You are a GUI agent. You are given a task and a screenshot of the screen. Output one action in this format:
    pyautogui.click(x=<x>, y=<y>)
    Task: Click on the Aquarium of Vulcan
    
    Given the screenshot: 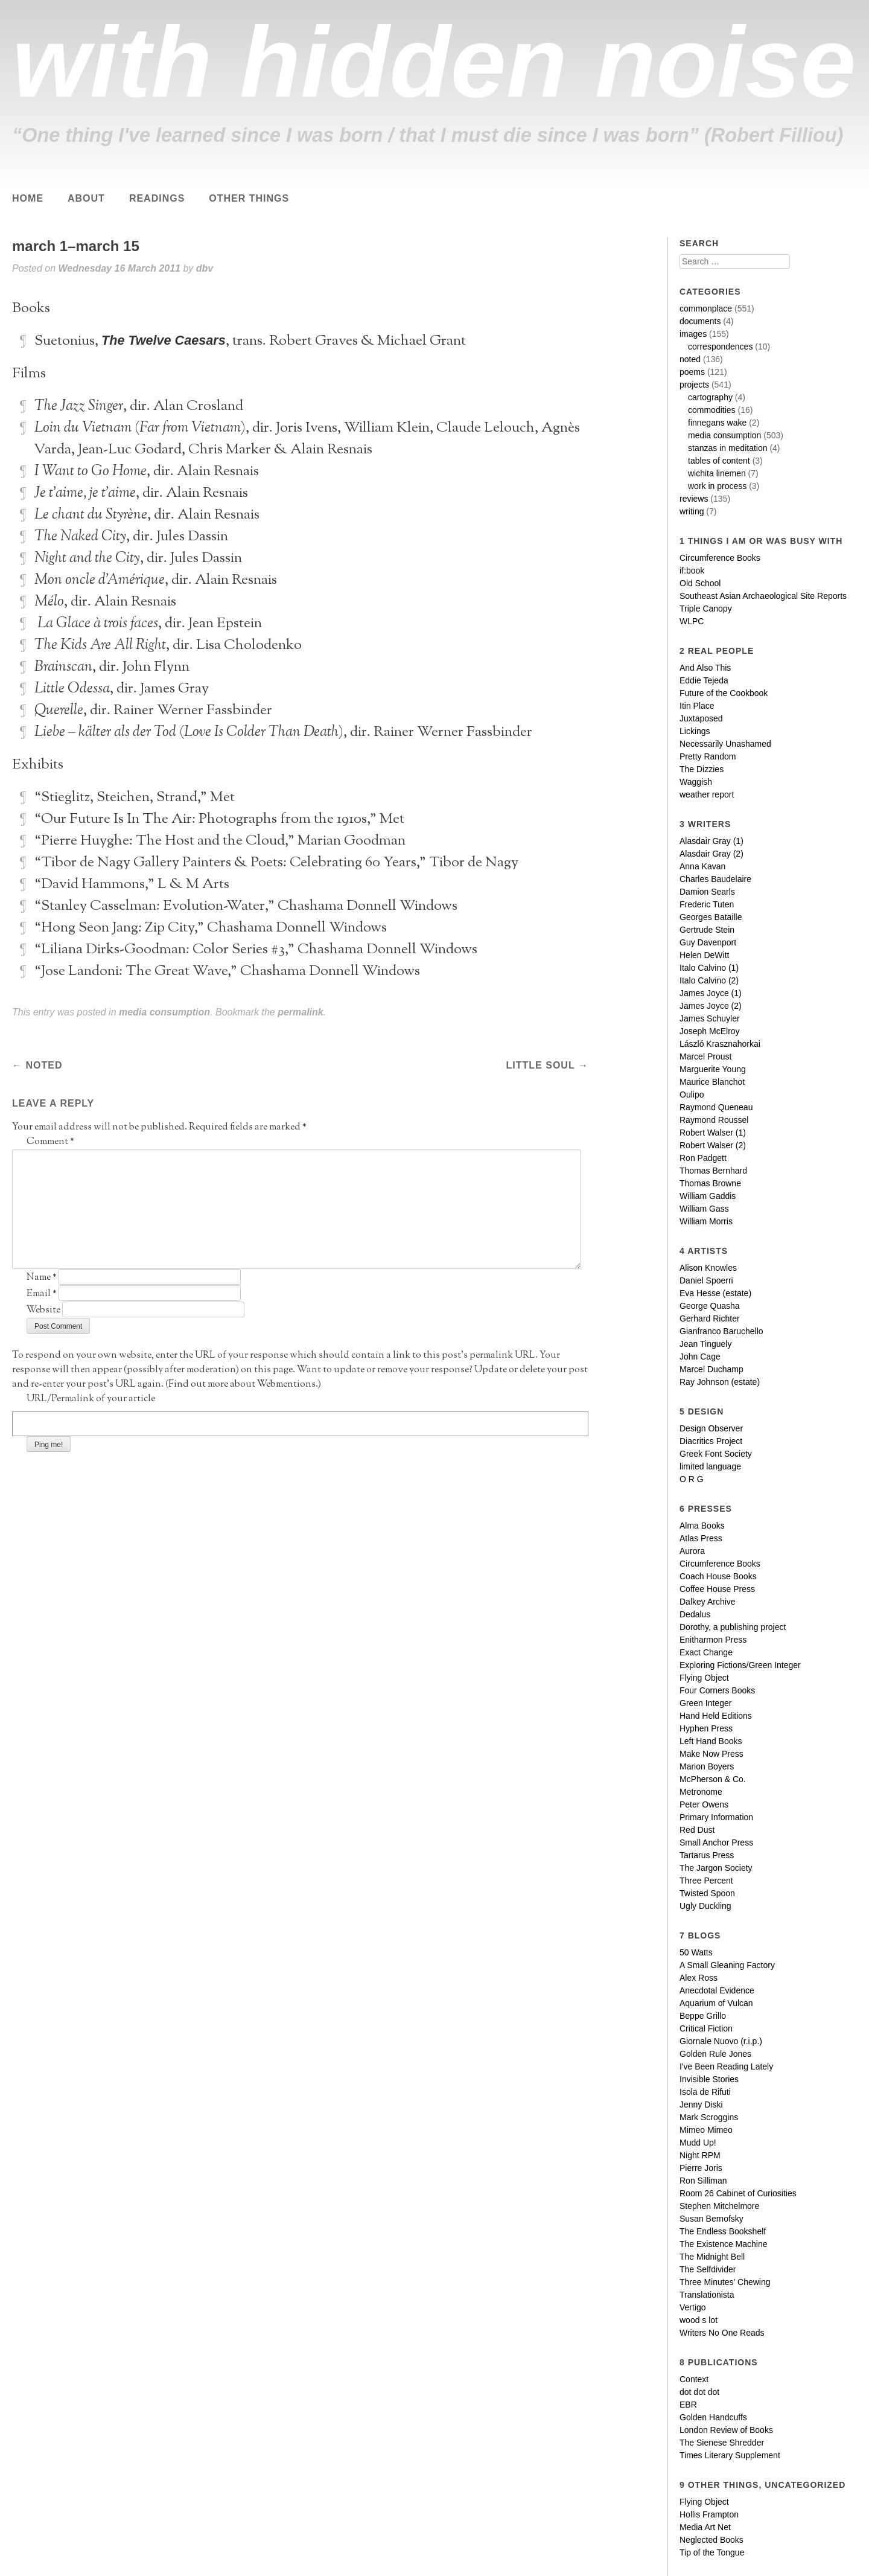 What is the action you would take?
    pyautogui.click(x=716, y=2003)
    